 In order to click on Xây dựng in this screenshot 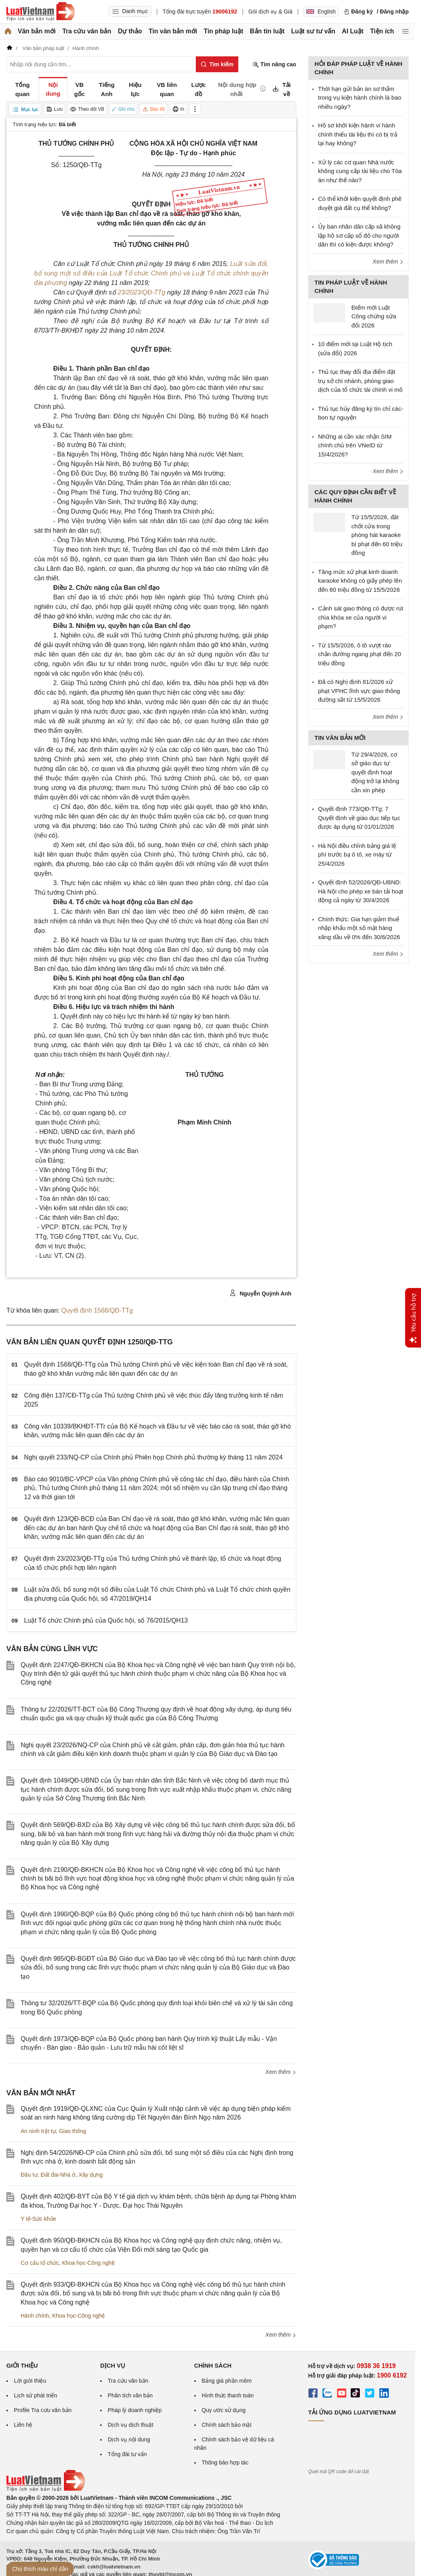, I will do `click(90, 2175)`.